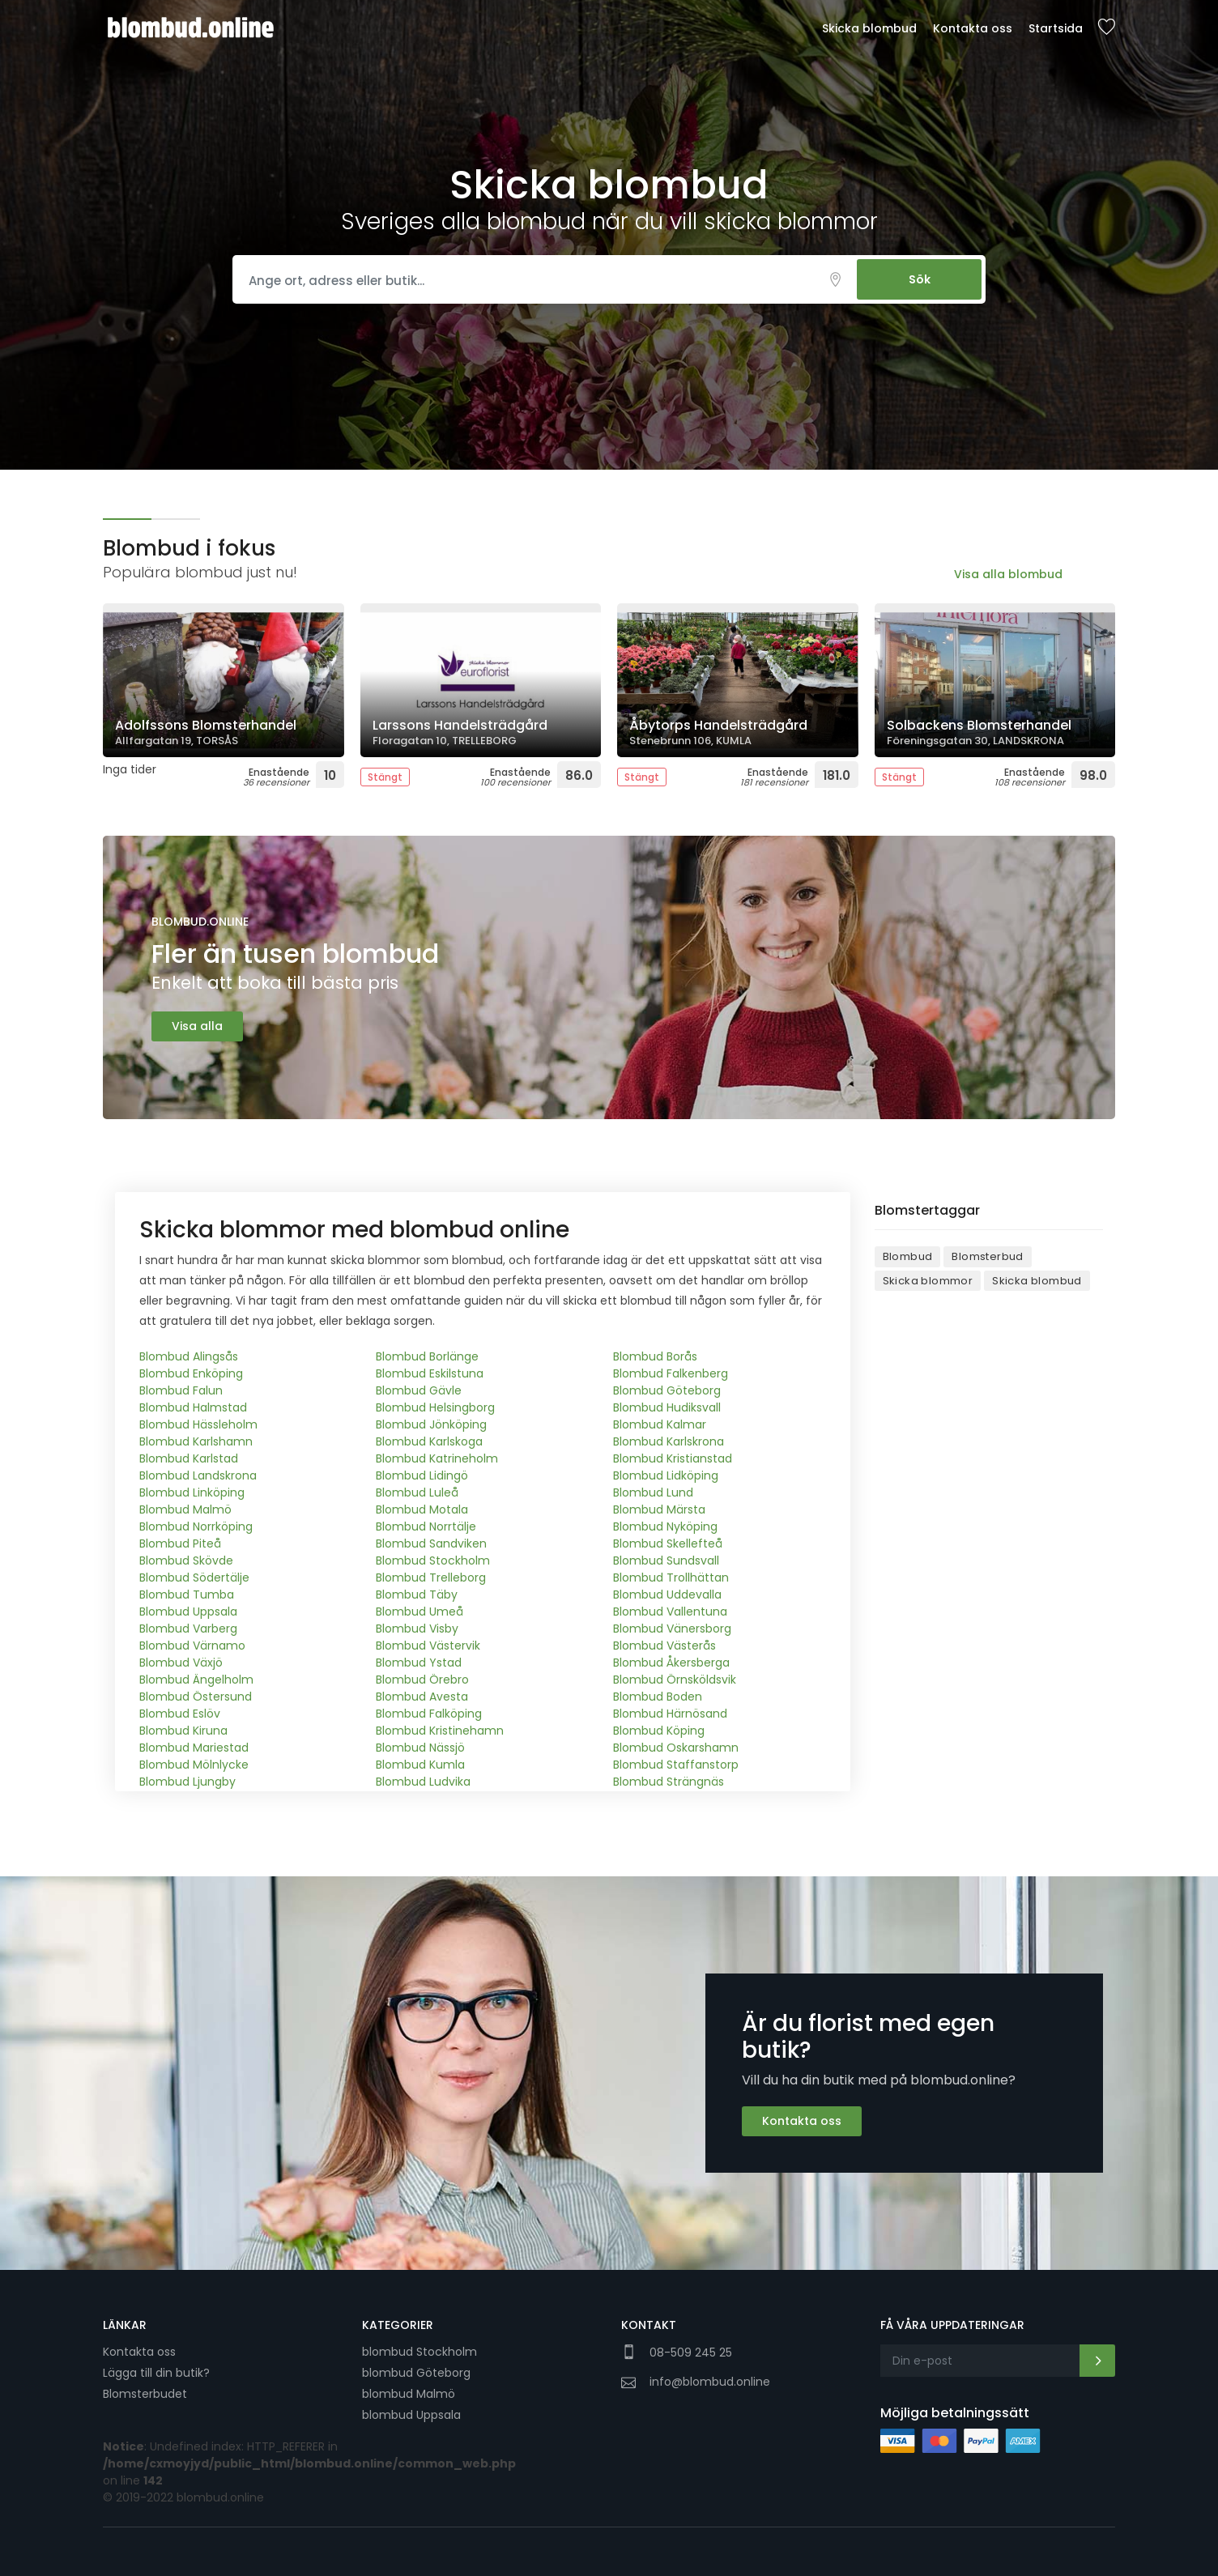  Describe the element at coordinates (408, 2394) in the screenshot. I see `blombud Malmö` at that location.